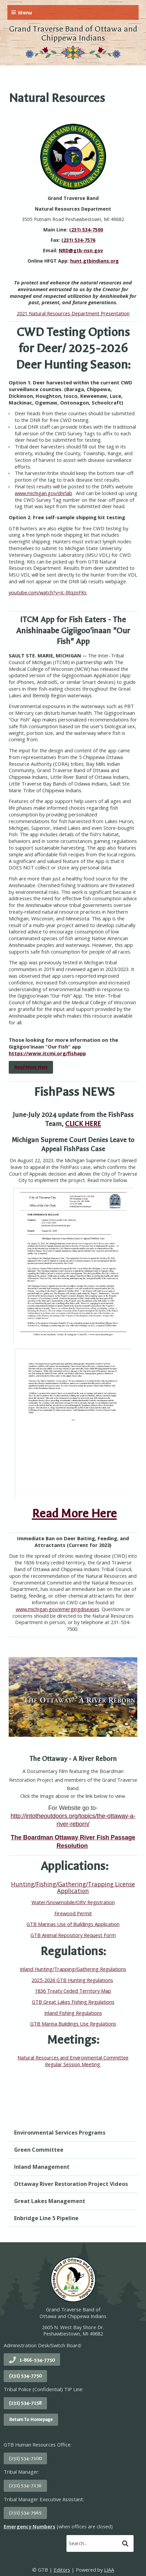 Image resolution: width=146 pixels, height=2576 pixels. What do you see at coordinates (73, 2061) in the screenshot?
I see `Natural Resources and Environmental Committee Regular Session Meeting` at bounding box center [73, 2061].